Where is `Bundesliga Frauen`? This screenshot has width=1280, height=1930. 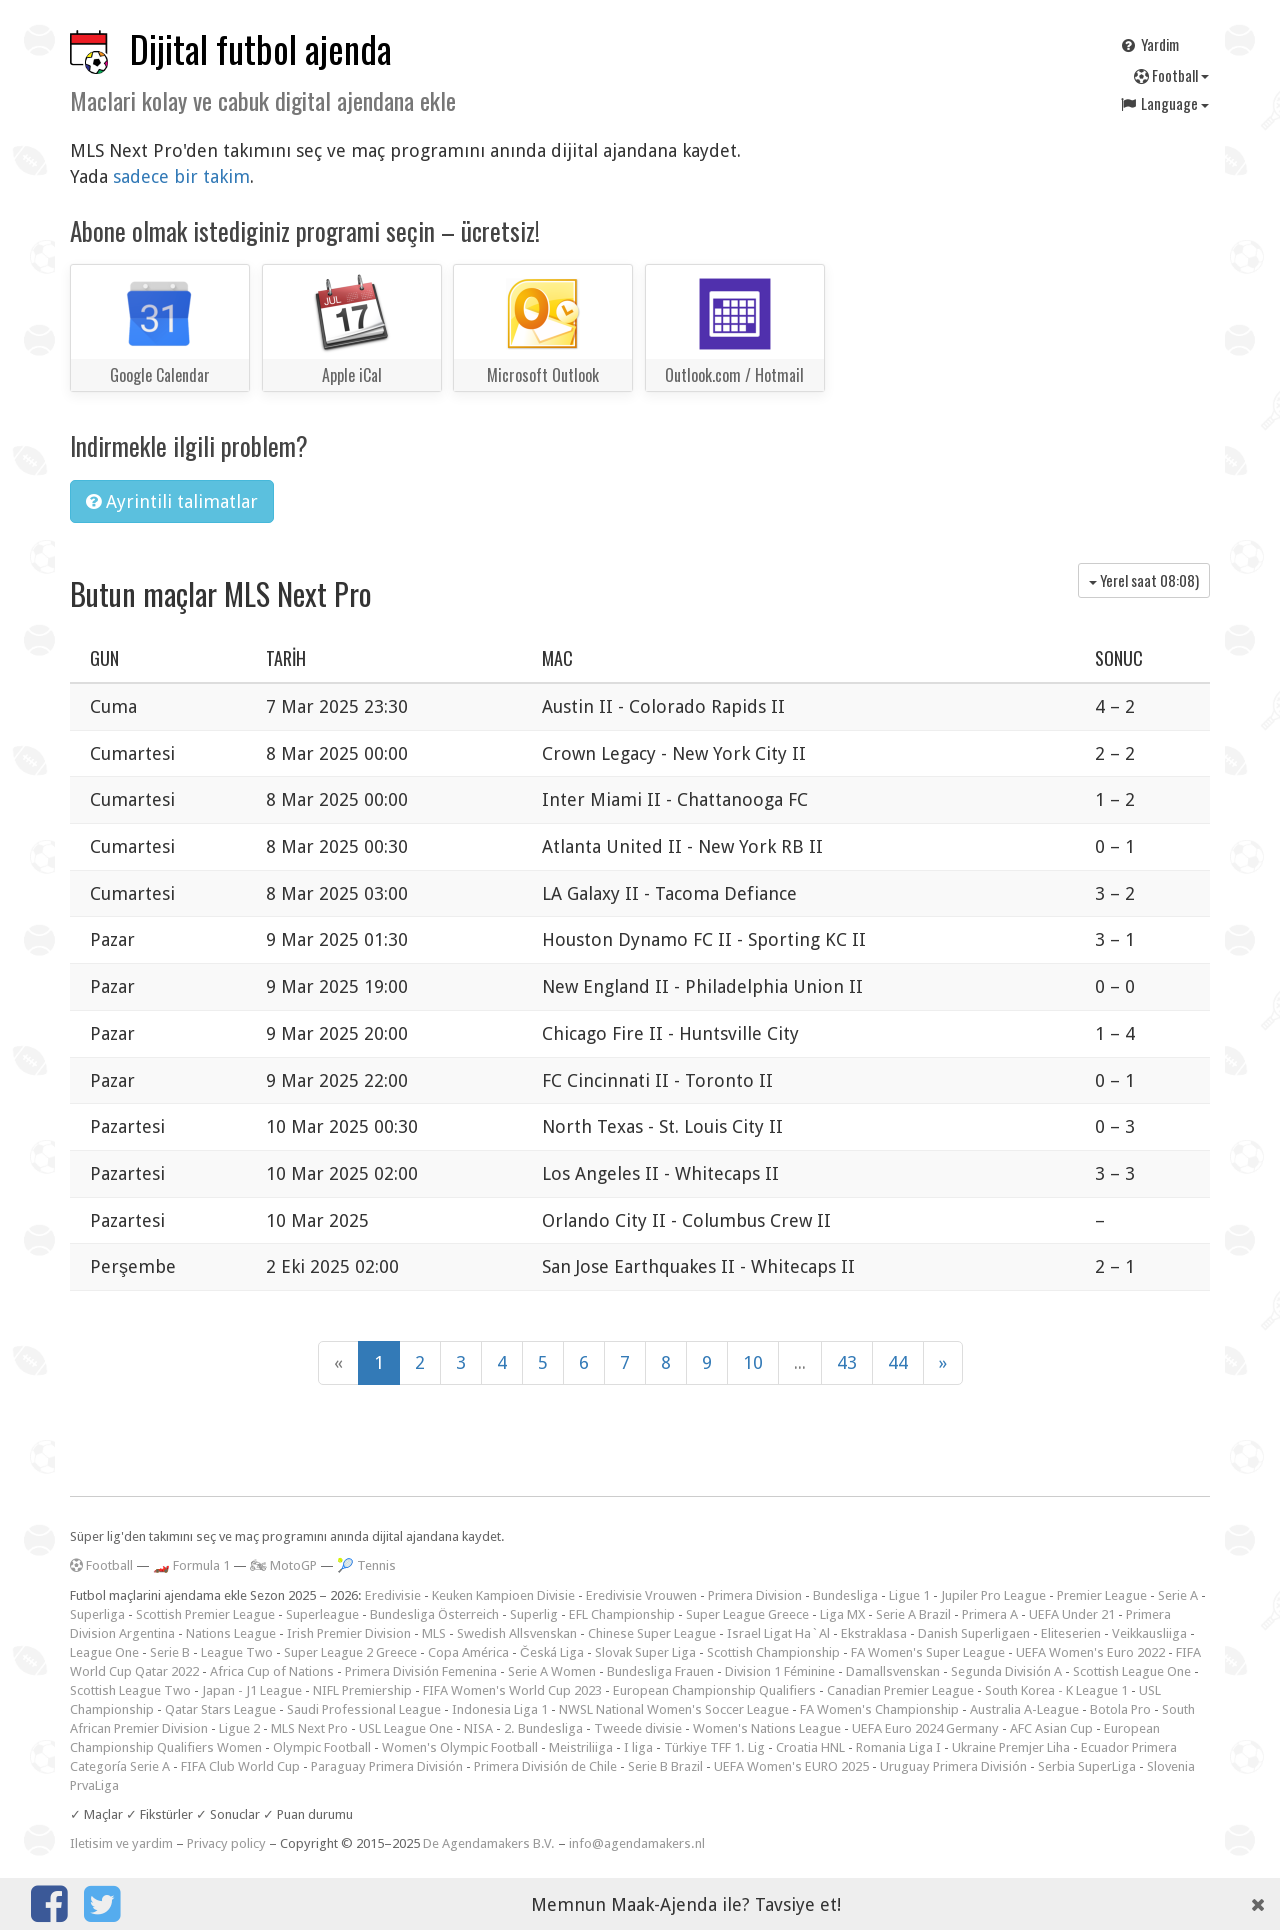
Bundesliga Frauen is located at coordinates (660, 1671).